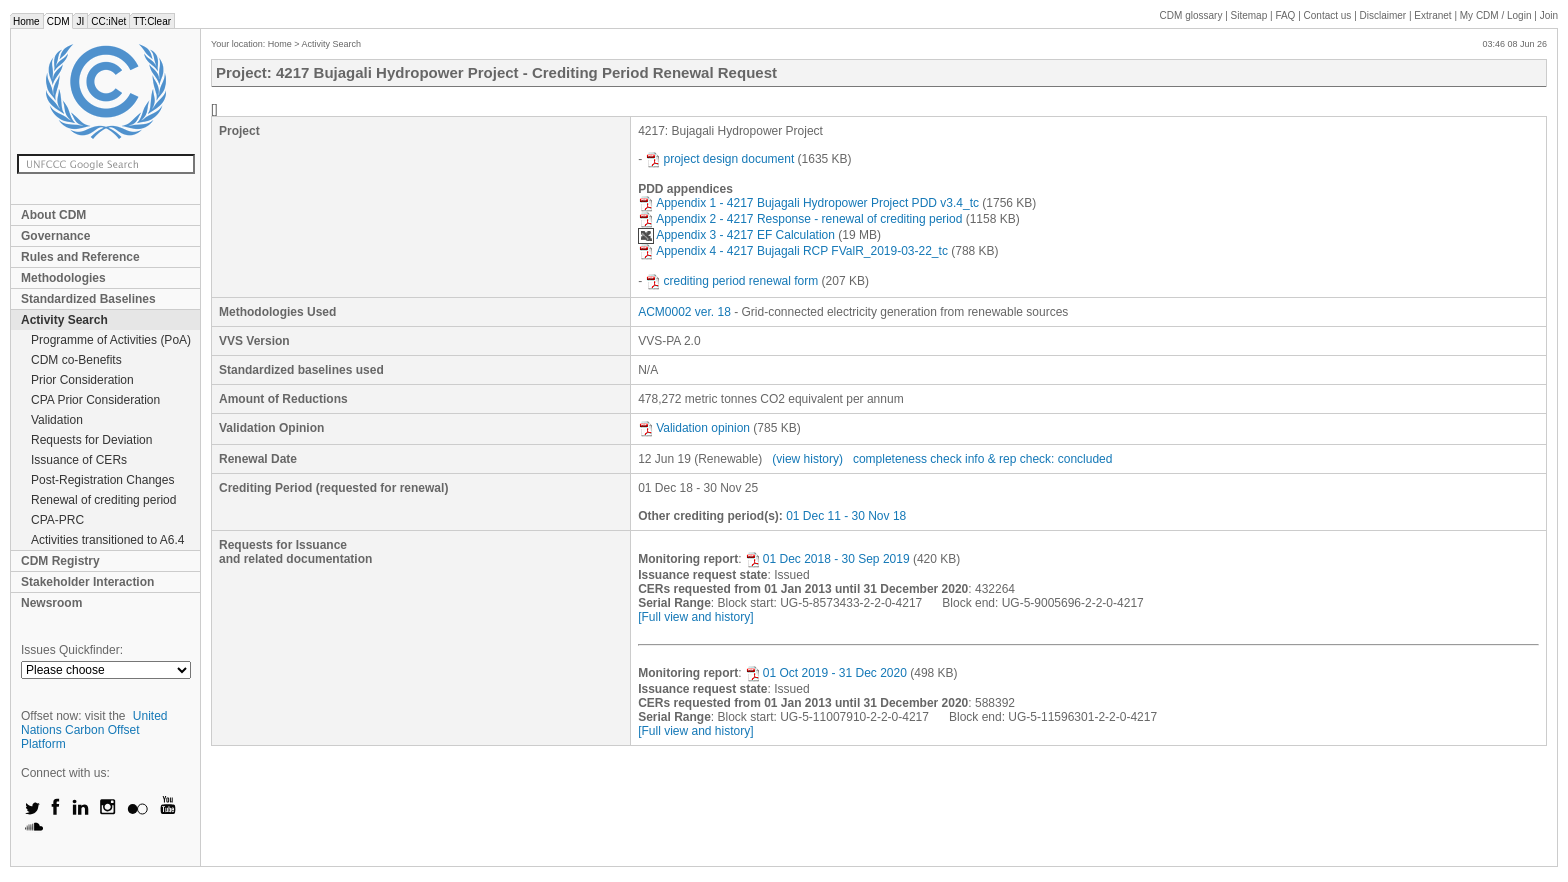 This screenshot has width=1568, height=882. Describe the element at coordinates (731, 281) in the screenshot. I see `crediting period renewal form` at that location.